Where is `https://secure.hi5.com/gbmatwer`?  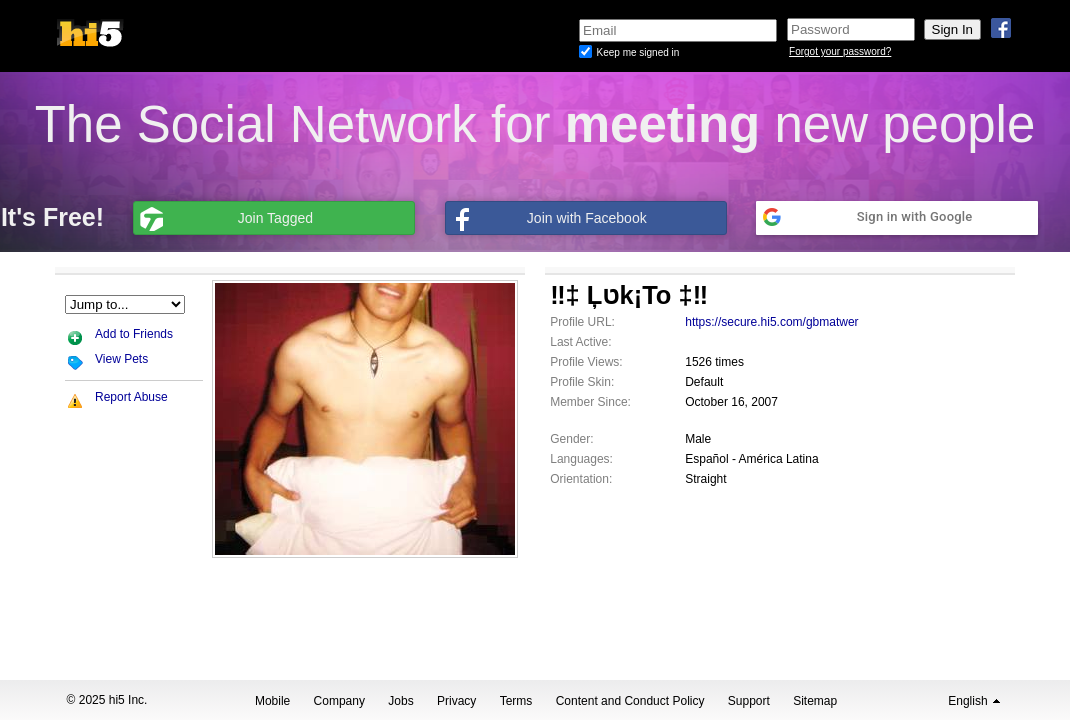 https://secure.hi5.com/gbmatwer is located at coordinates (771, 322).